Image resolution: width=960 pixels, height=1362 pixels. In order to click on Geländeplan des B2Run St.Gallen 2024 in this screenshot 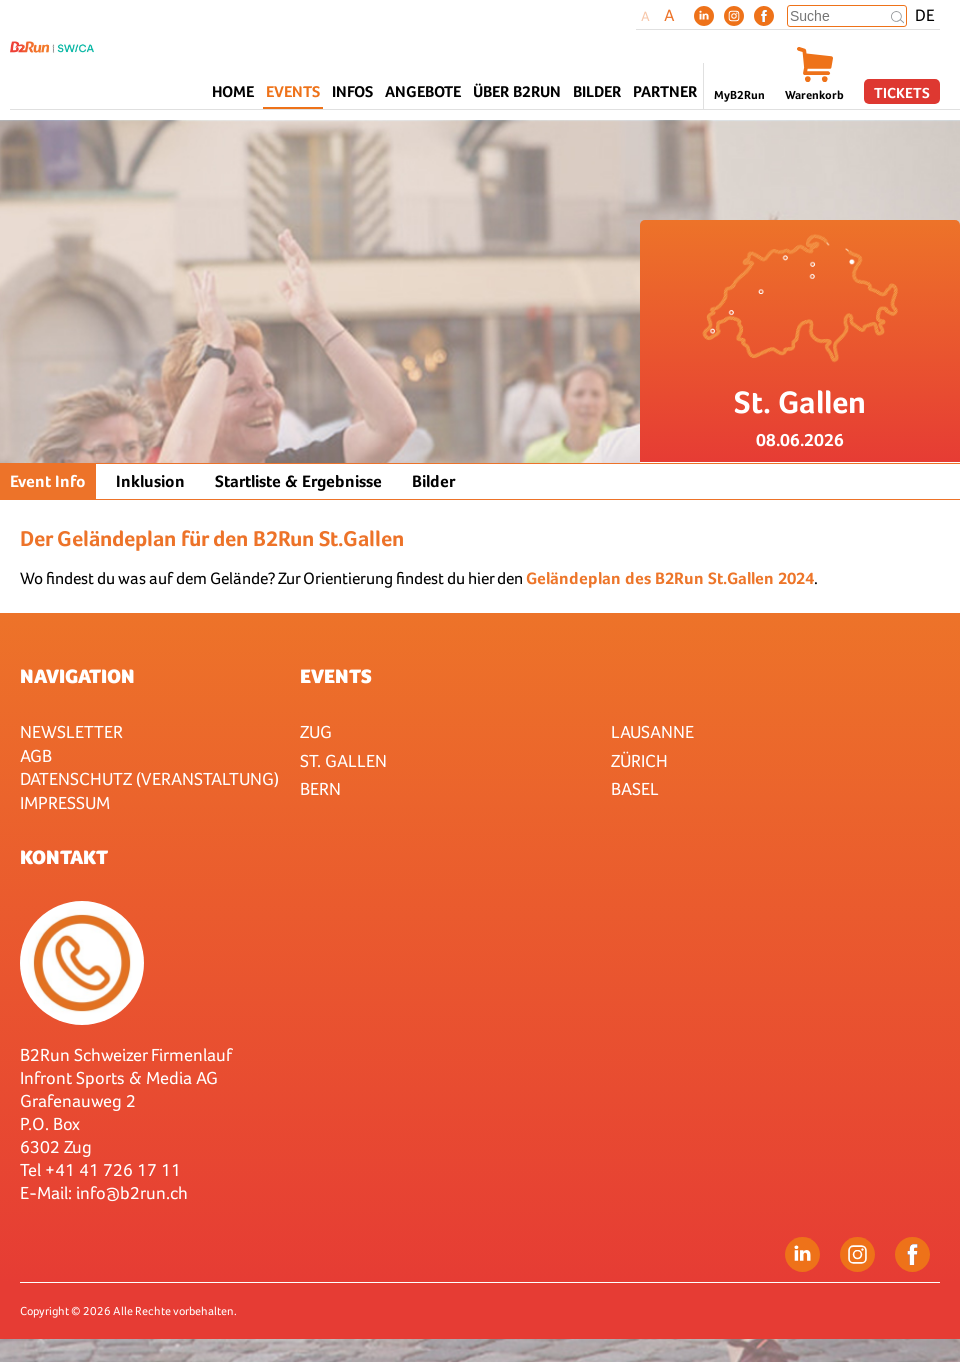, I will do `click(670, 578)`.